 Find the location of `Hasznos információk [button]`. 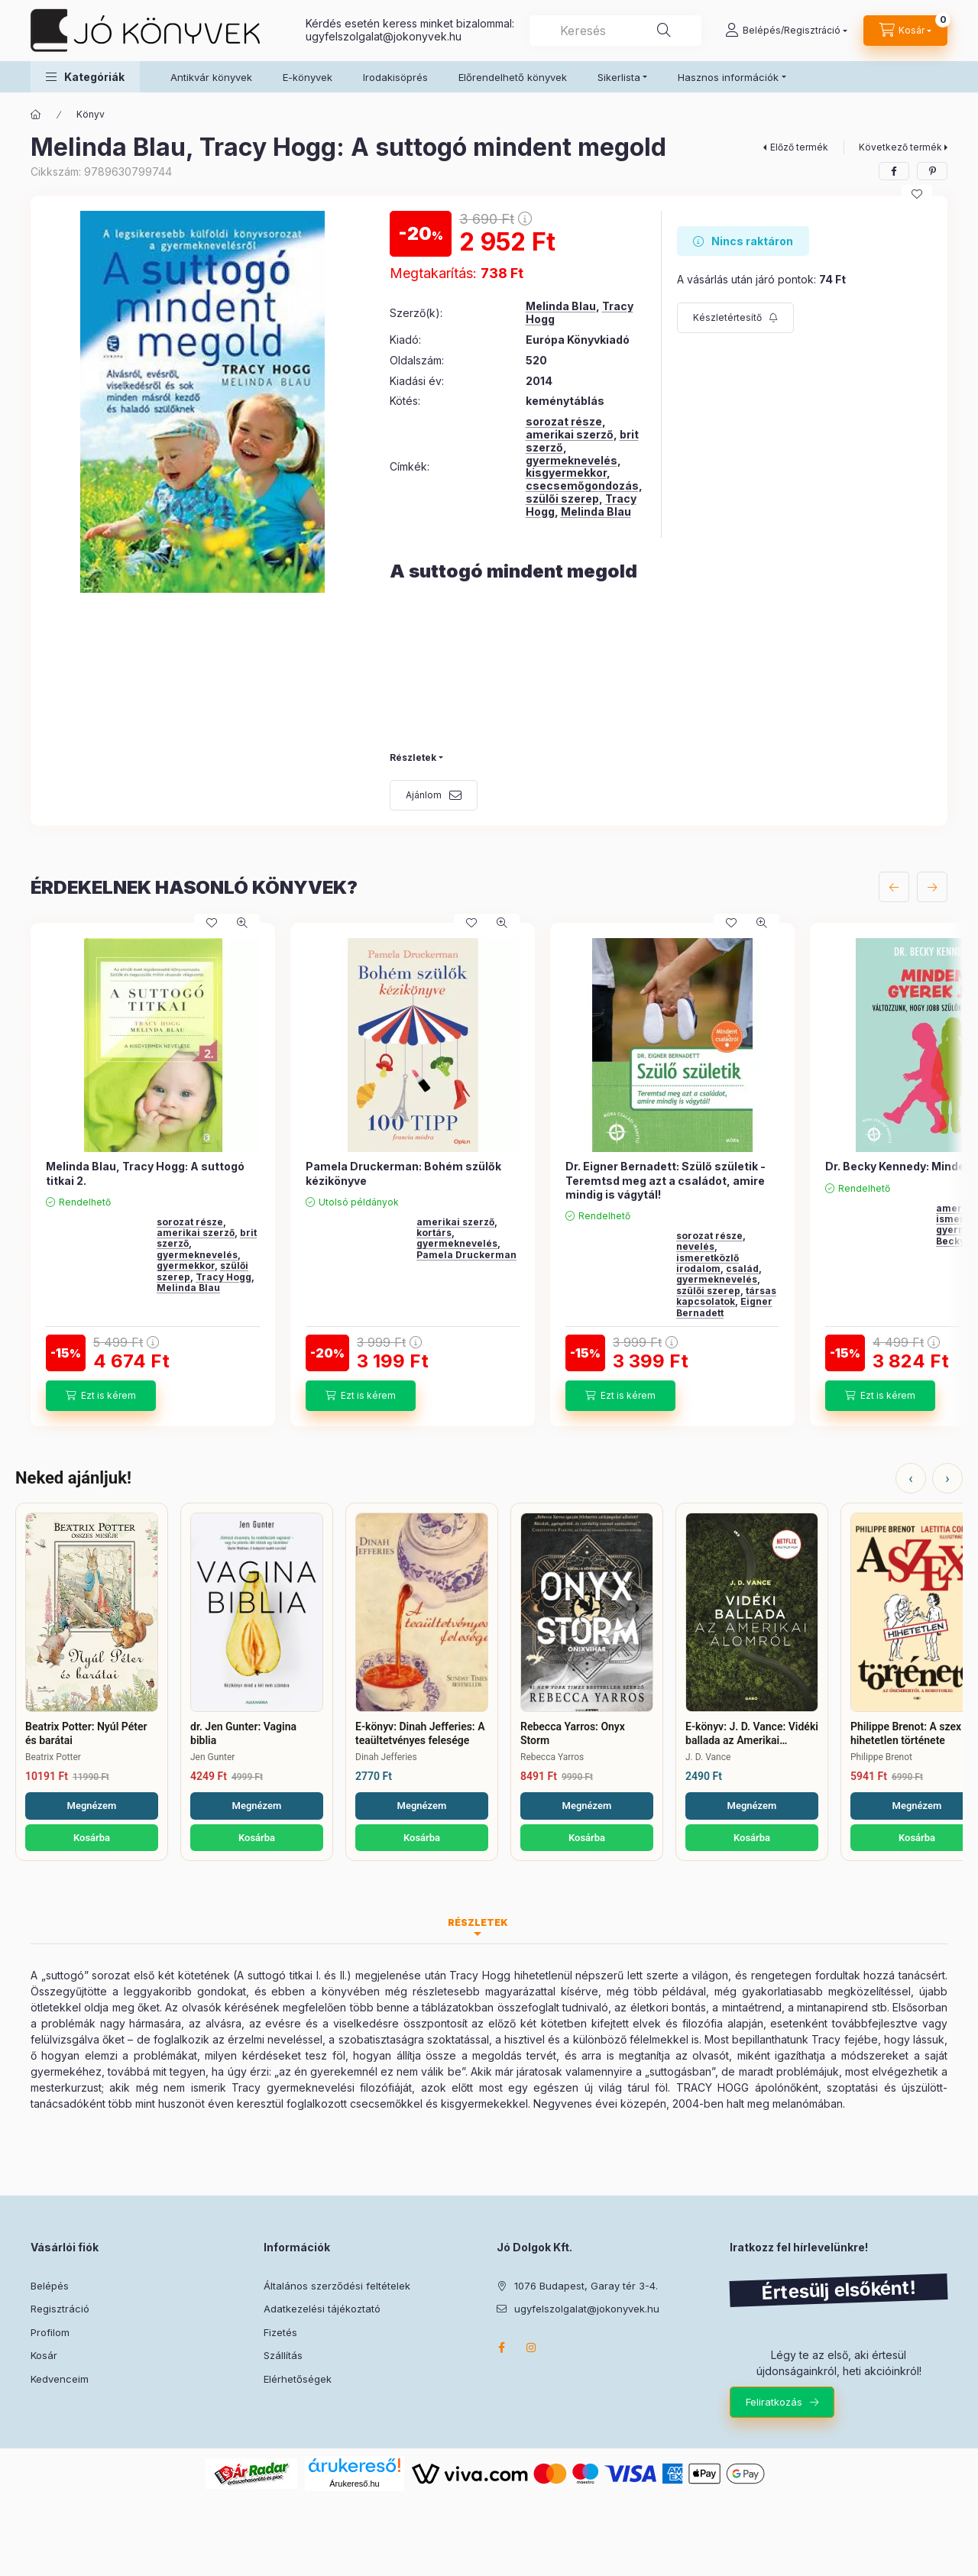

Hasznos információk [button] is located at coordinates (728, 77).